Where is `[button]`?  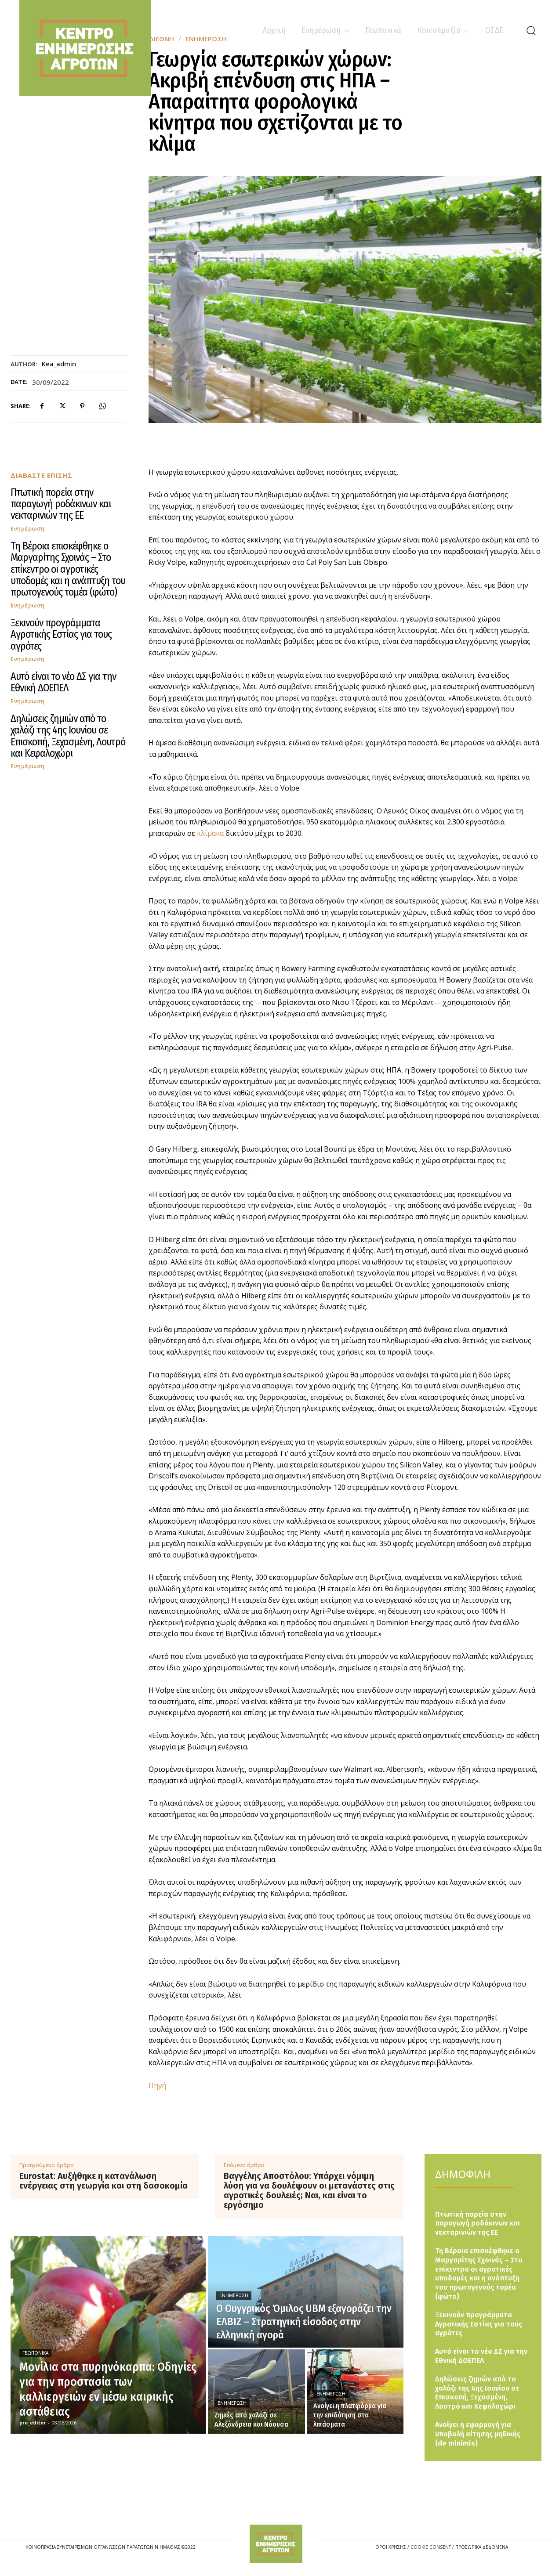
[button] is located at coordinates (530, 30).